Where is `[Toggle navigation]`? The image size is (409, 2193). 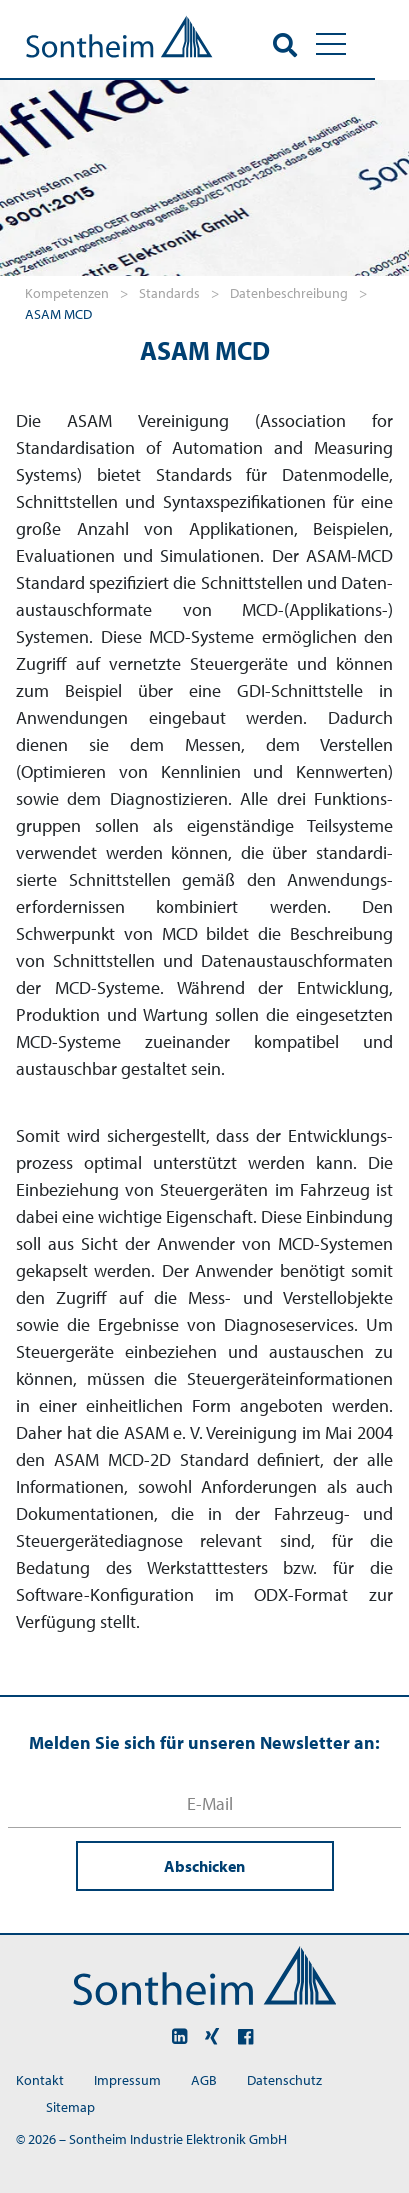 [Toggle navigation] is located at coordinates (365, 44).